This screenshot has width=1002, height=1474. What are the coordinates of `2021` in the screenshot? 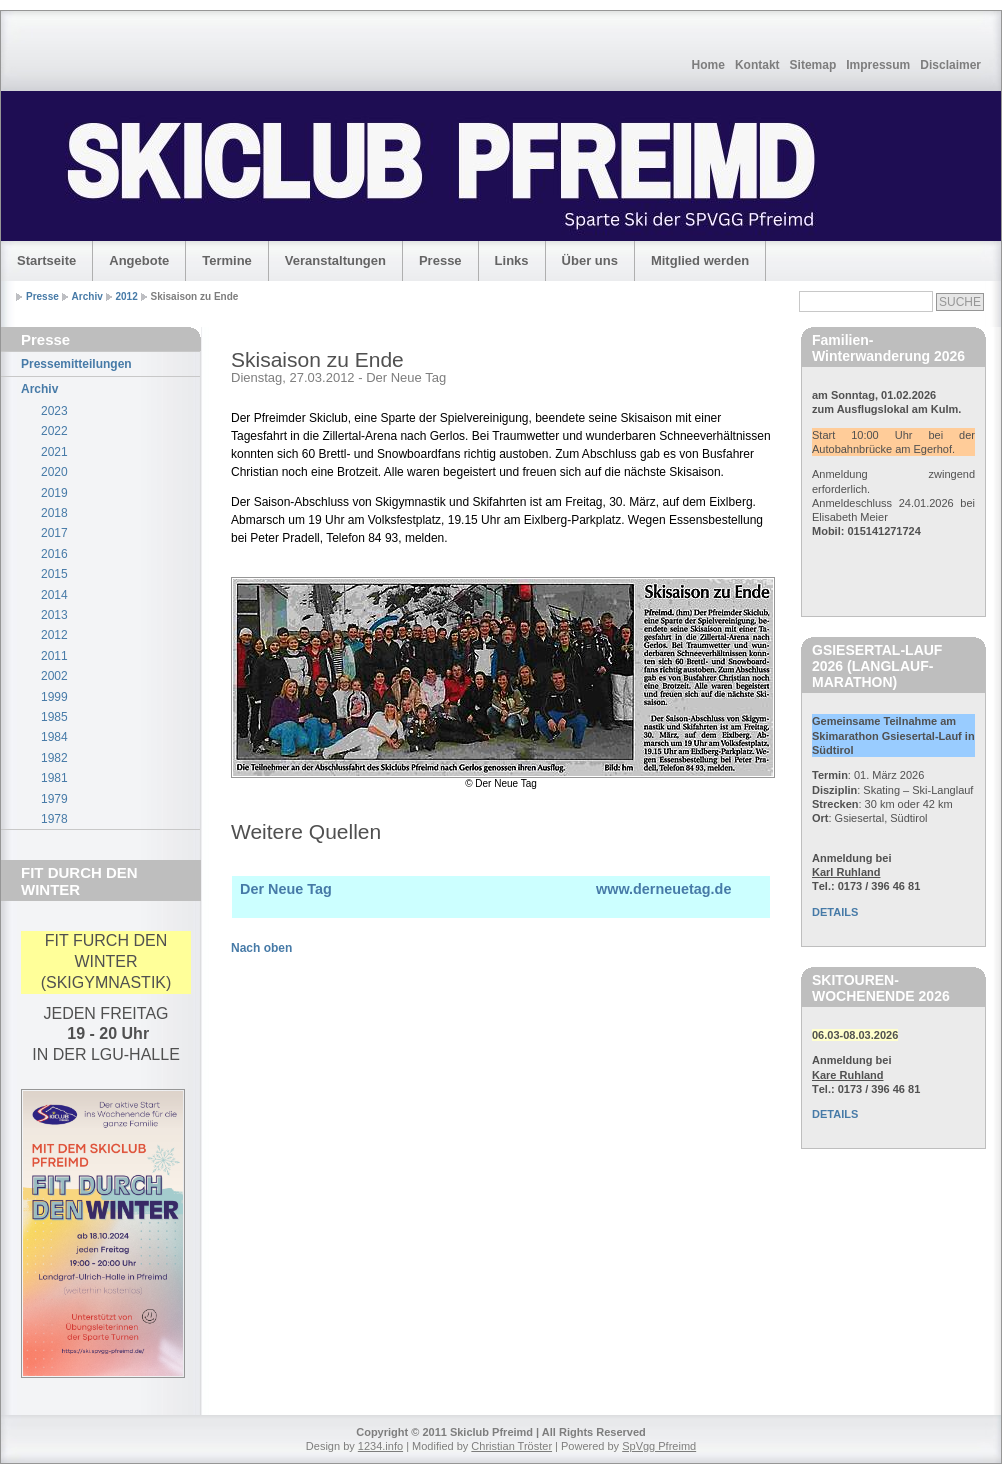 It's located at (54, 452).